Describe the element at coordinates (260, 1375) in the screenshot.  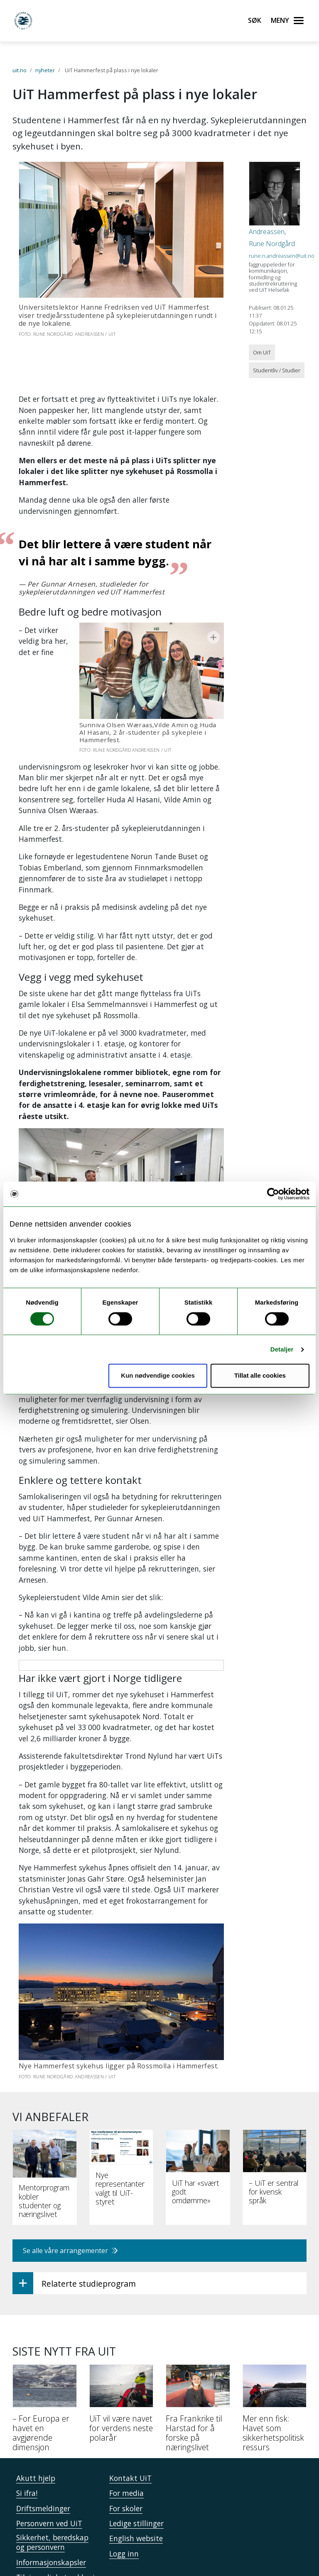
I see `Tillat alle cookies` at that location.